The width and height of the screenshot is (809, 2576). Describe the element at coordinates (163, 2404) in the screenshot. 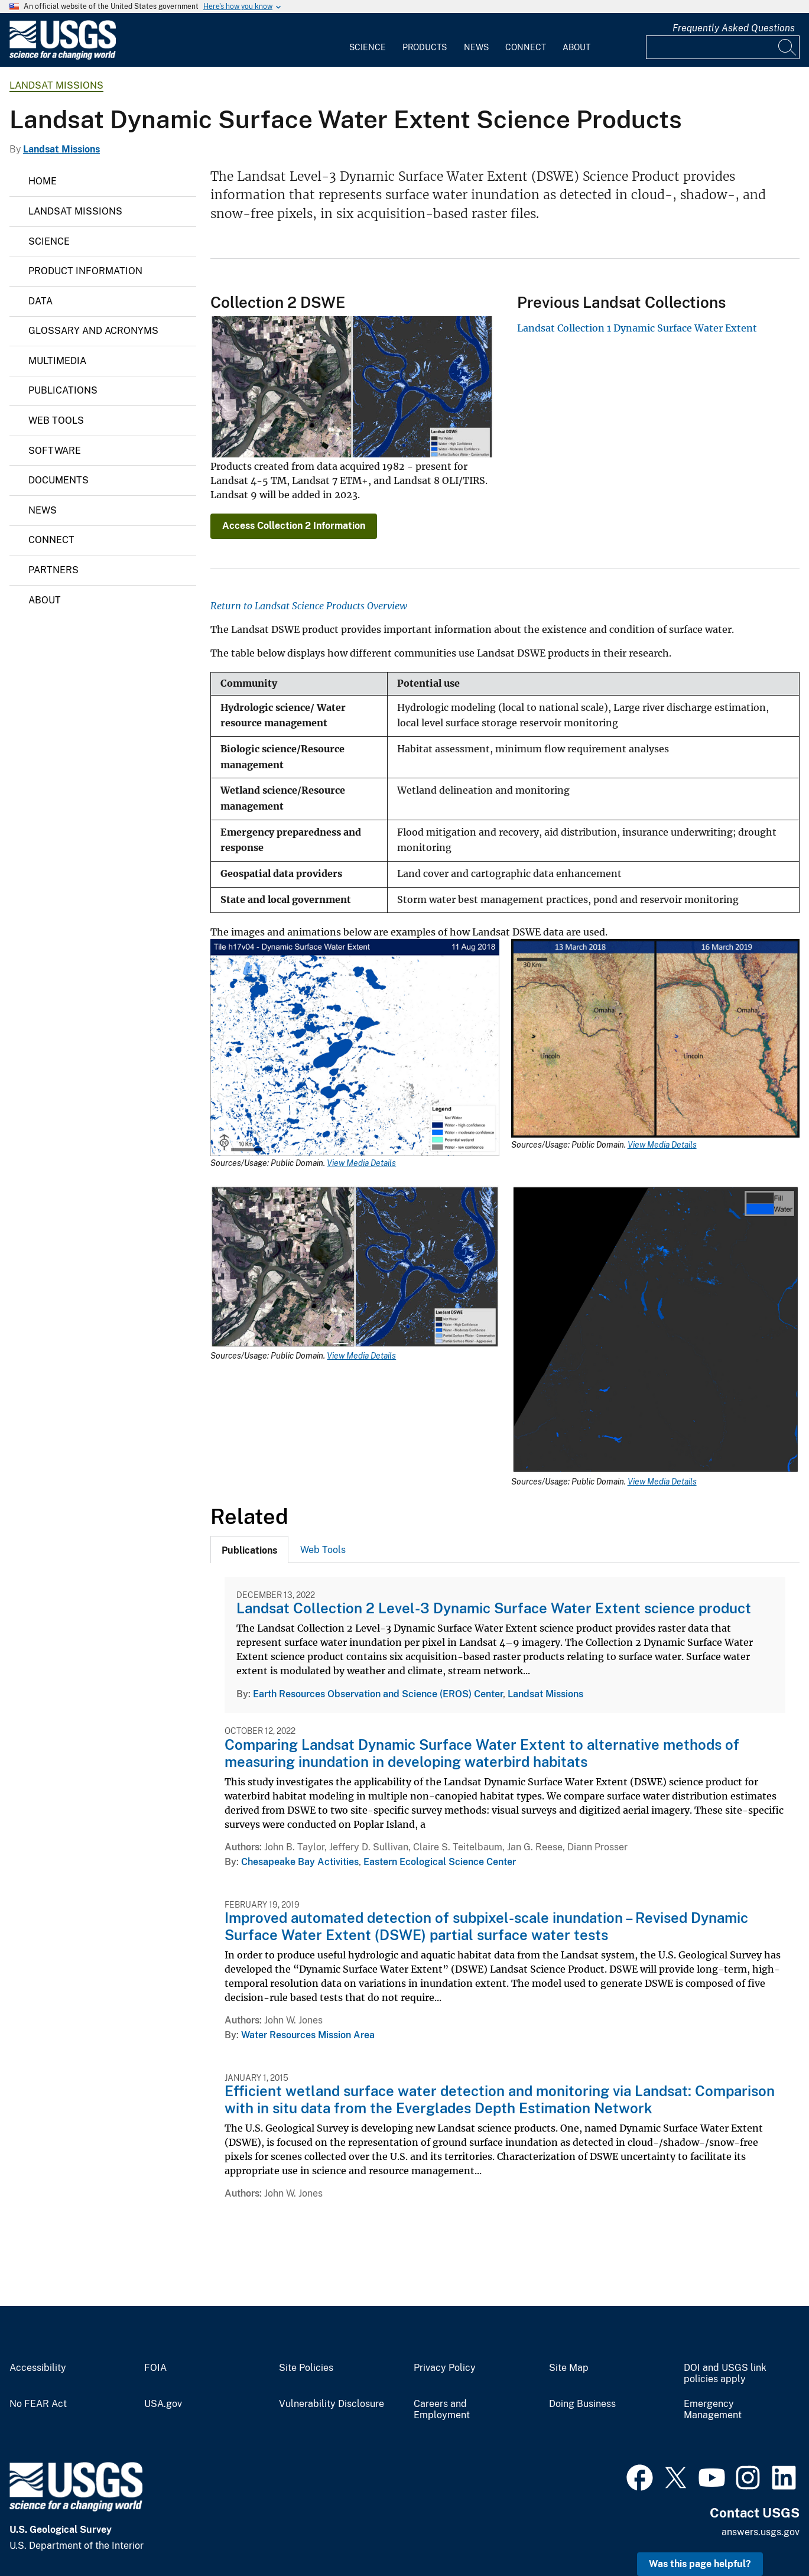

I see `USA.gov` at that location.